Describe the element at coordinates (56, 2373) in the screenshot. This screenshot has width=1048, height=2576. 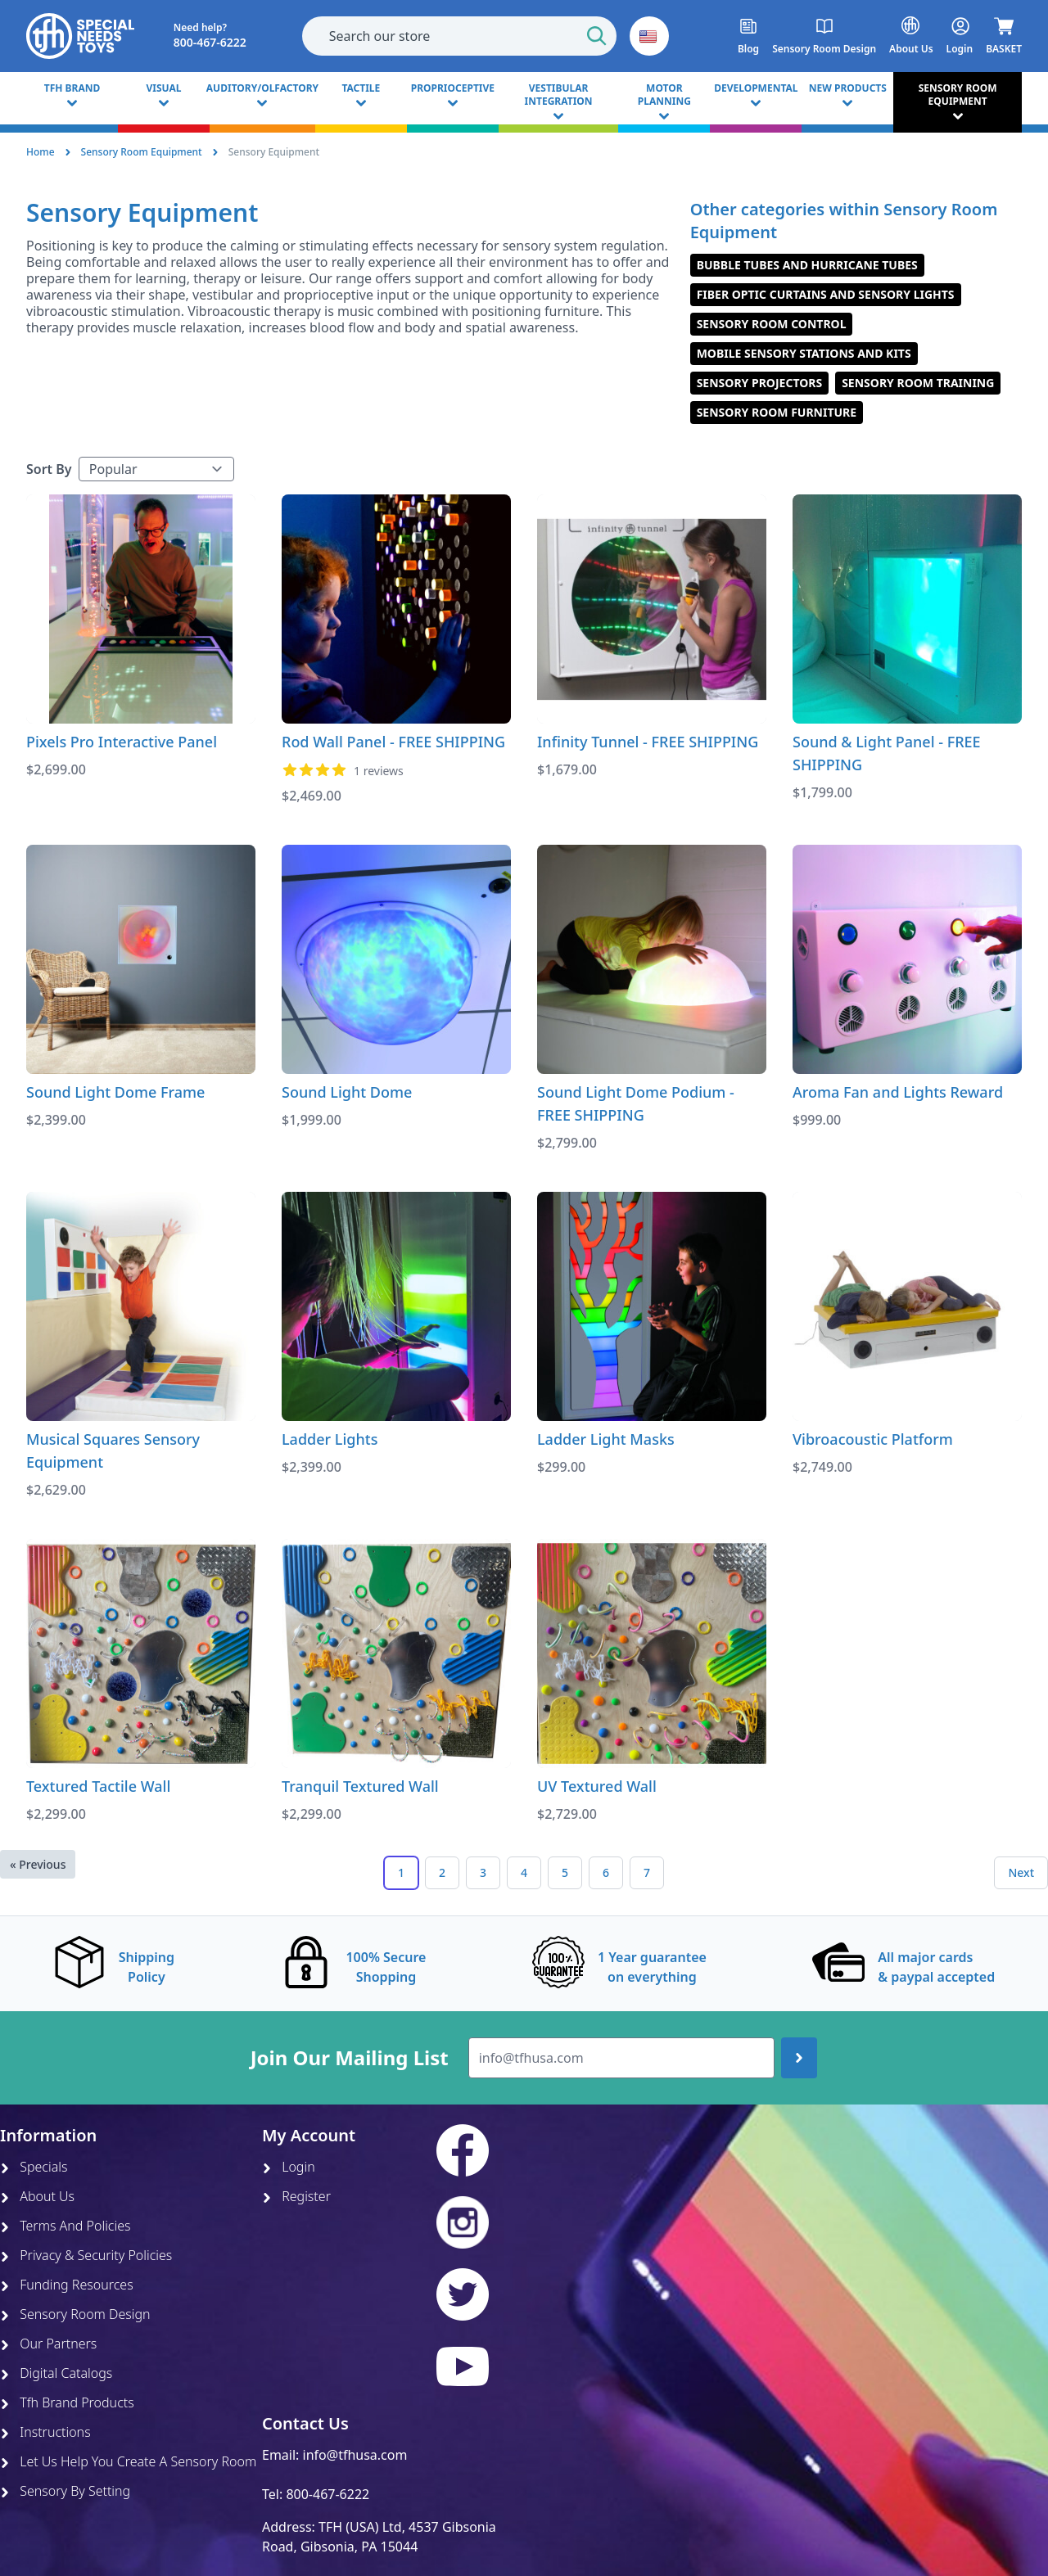
I see `Digital Catalogs` at that location.